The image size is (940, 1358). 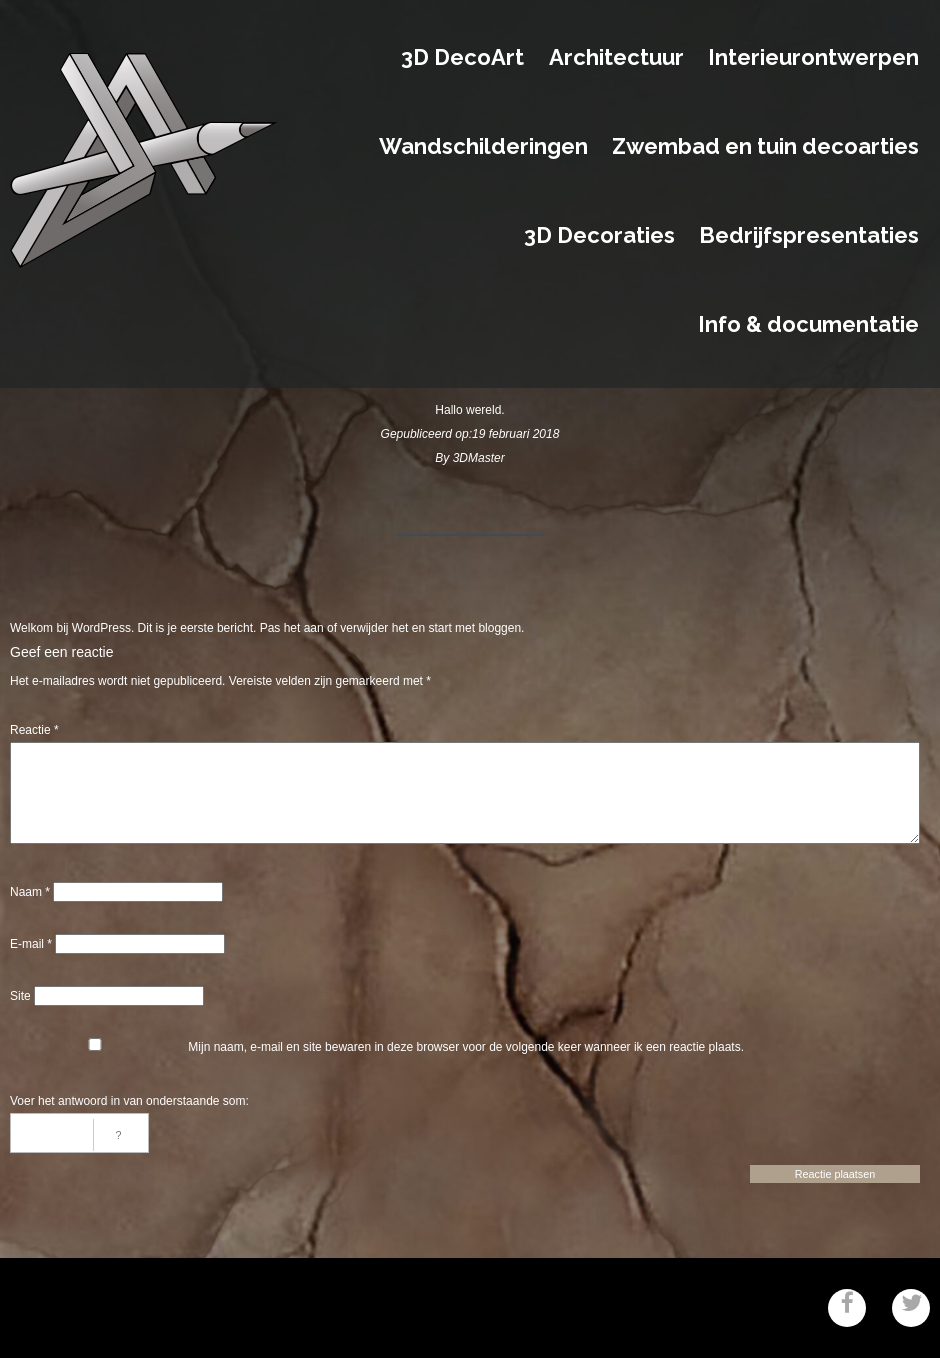 I want to click on Zwembad en tuin decoarties, so click(x=765, y=147).